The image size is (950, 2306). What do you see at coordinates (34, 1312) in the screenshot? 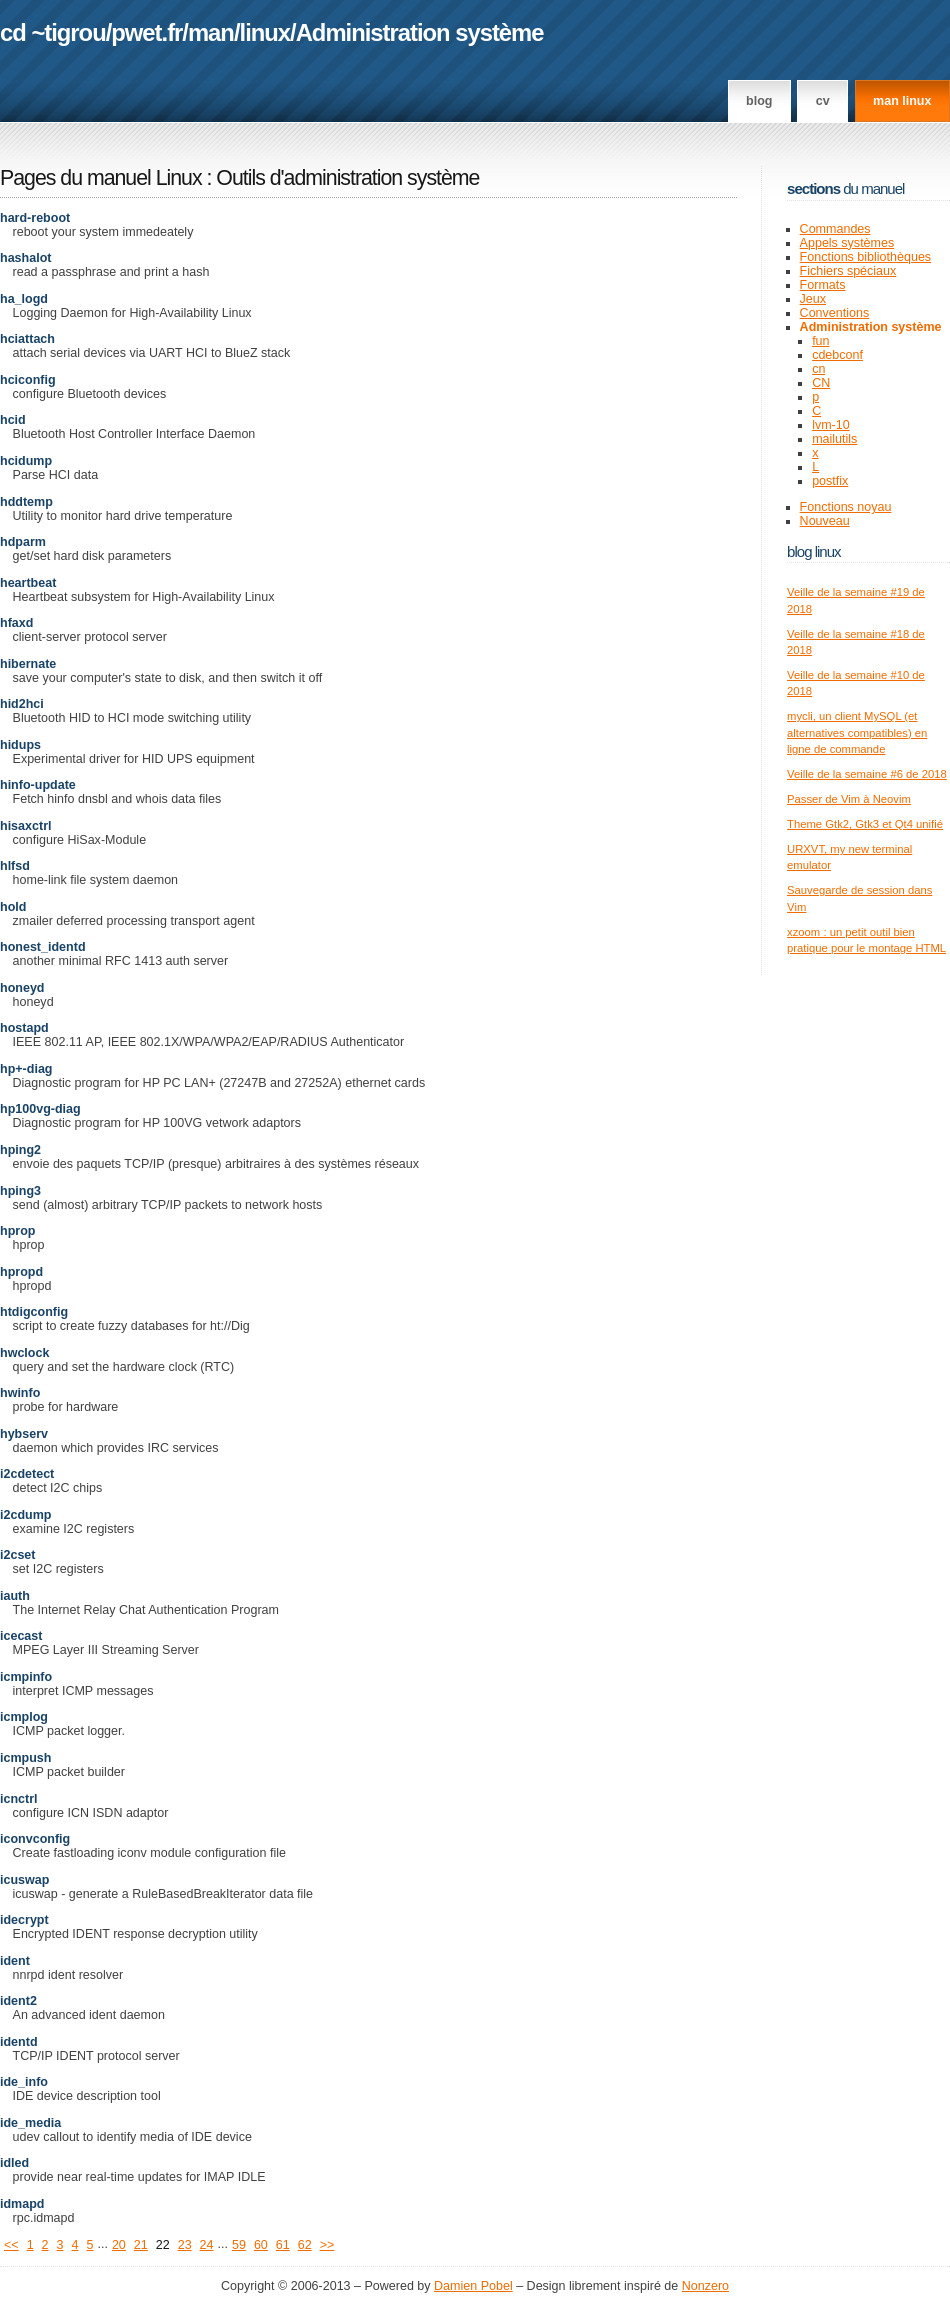
I see `htdigconfig` at bounding box center [34, 1312].